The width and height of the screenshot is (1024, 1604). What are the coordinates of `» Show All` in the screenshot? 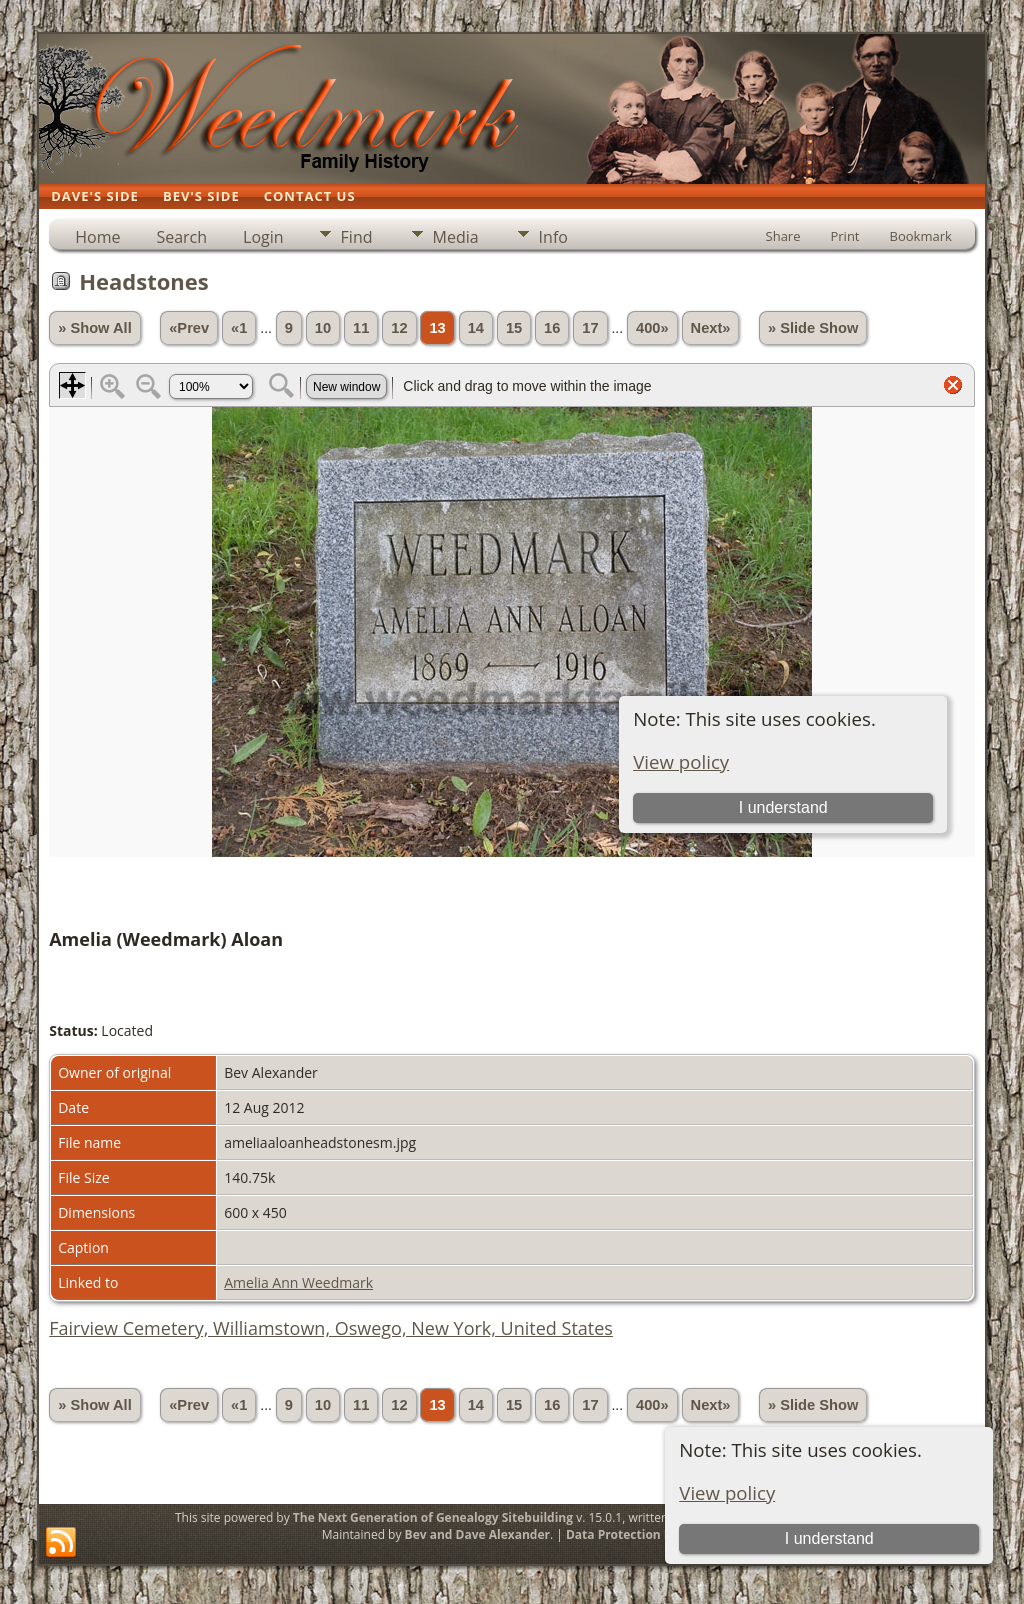 It's located at (95, 328).